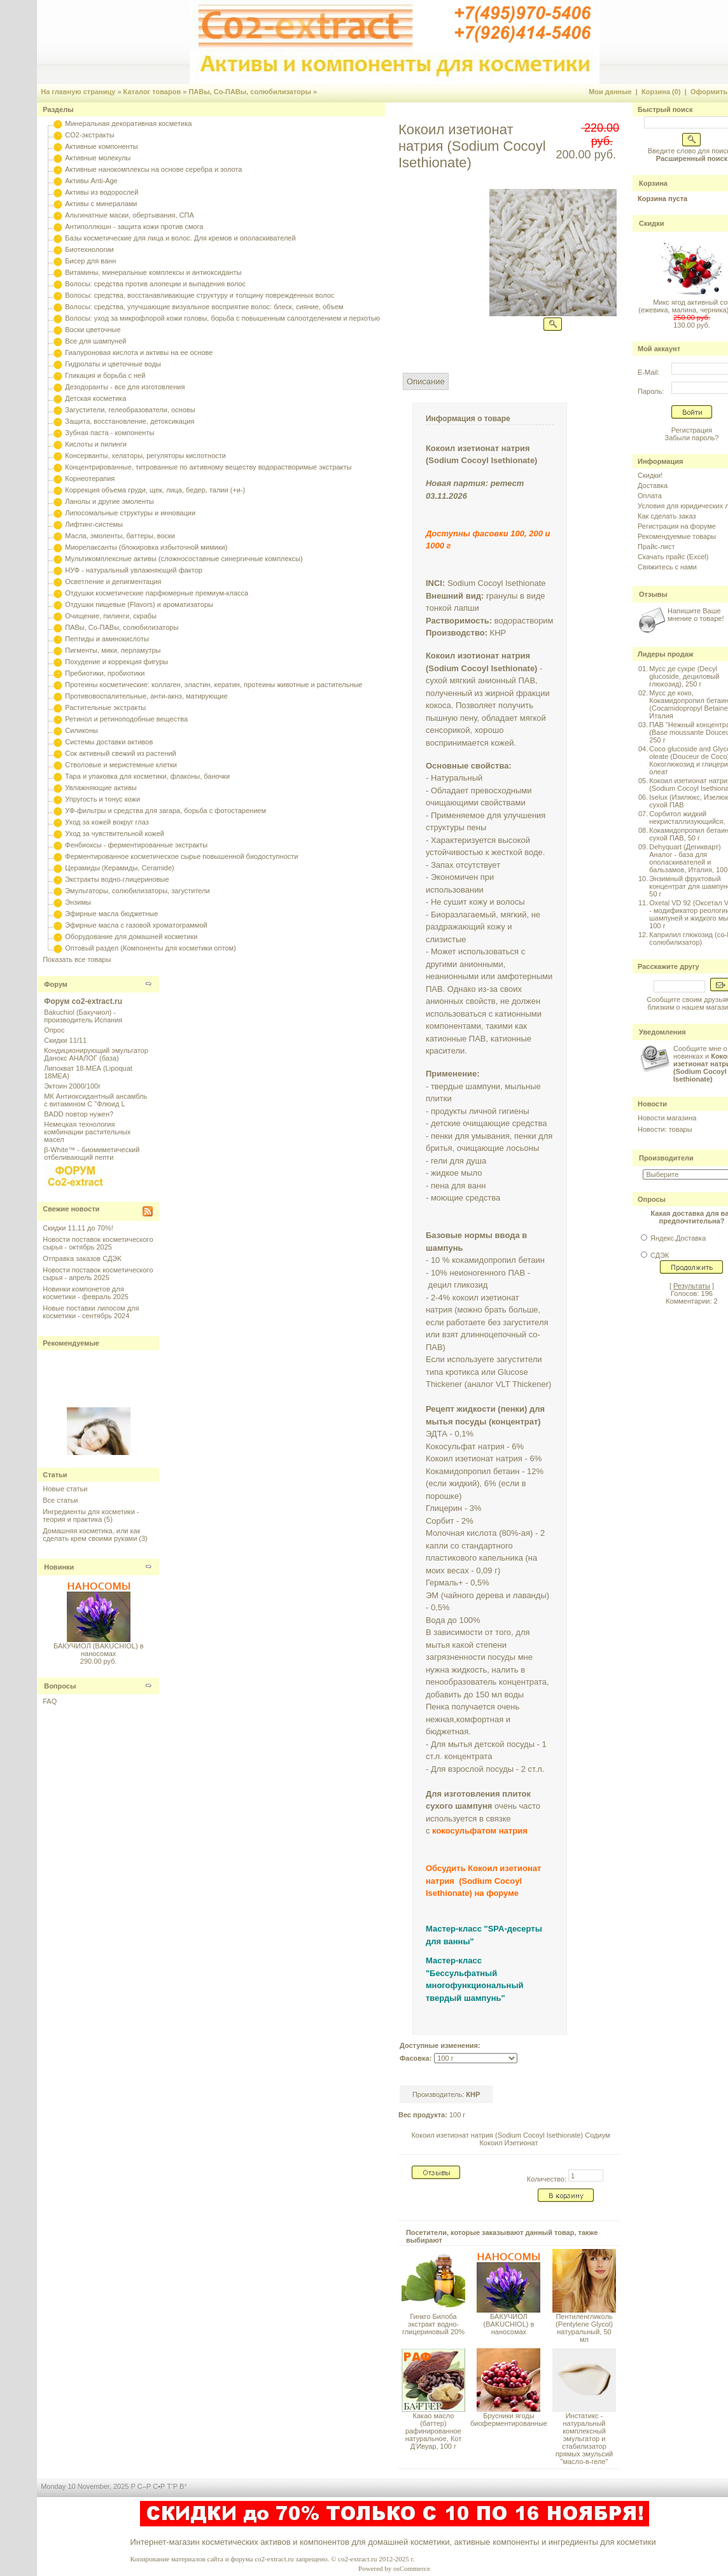 The image size is (728, 2576). What do you see at coordinates (155, 284) in the screenshot?
I see `Волосы: средства против алопеции и выпадения волос` at bounding box center [155, 284].